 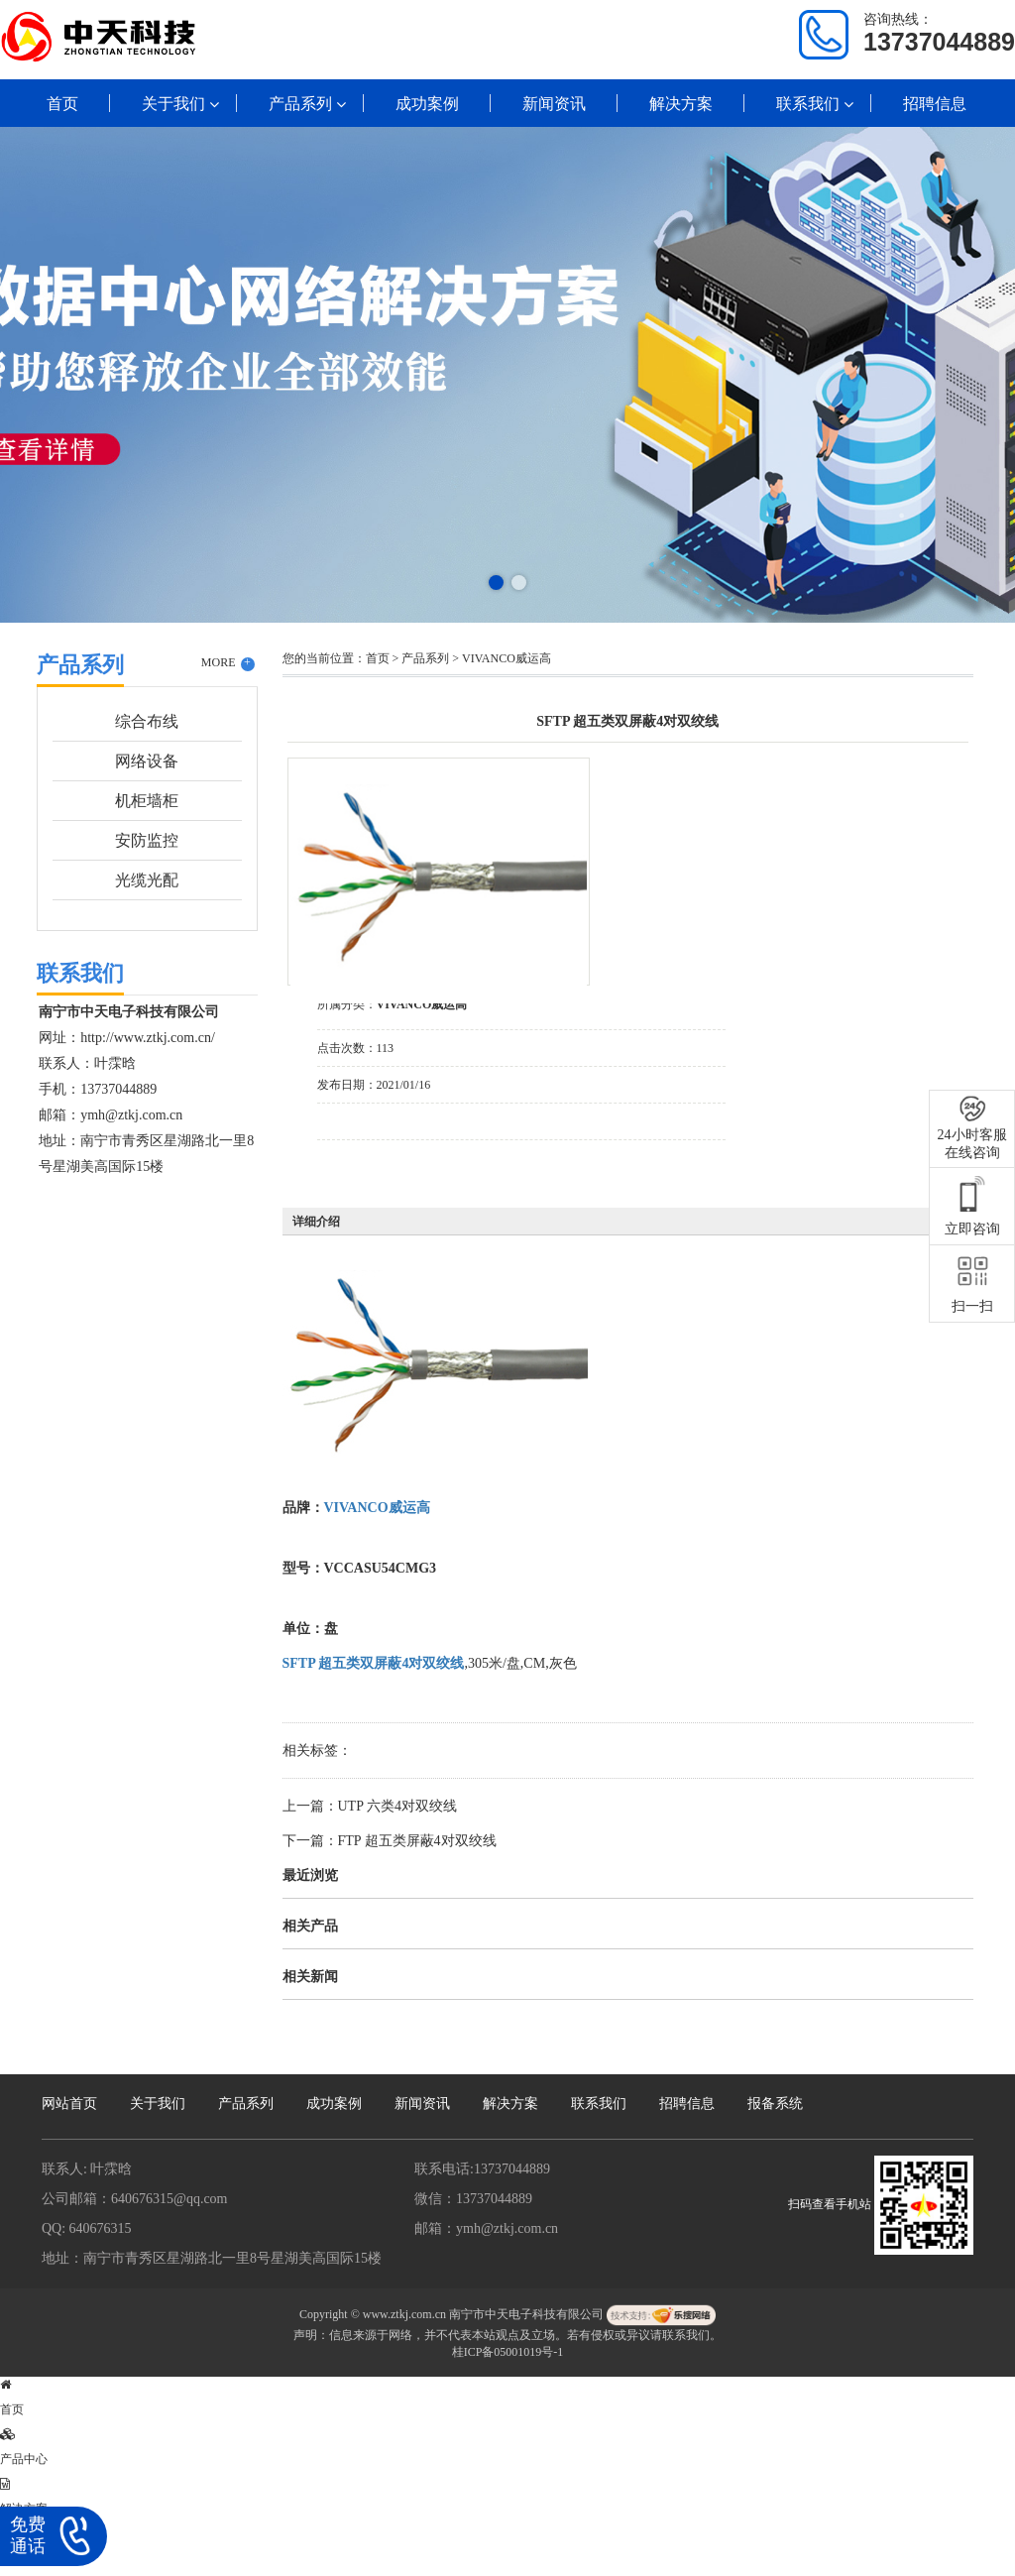 I want to click on 首页, so click(x=62, y=103).